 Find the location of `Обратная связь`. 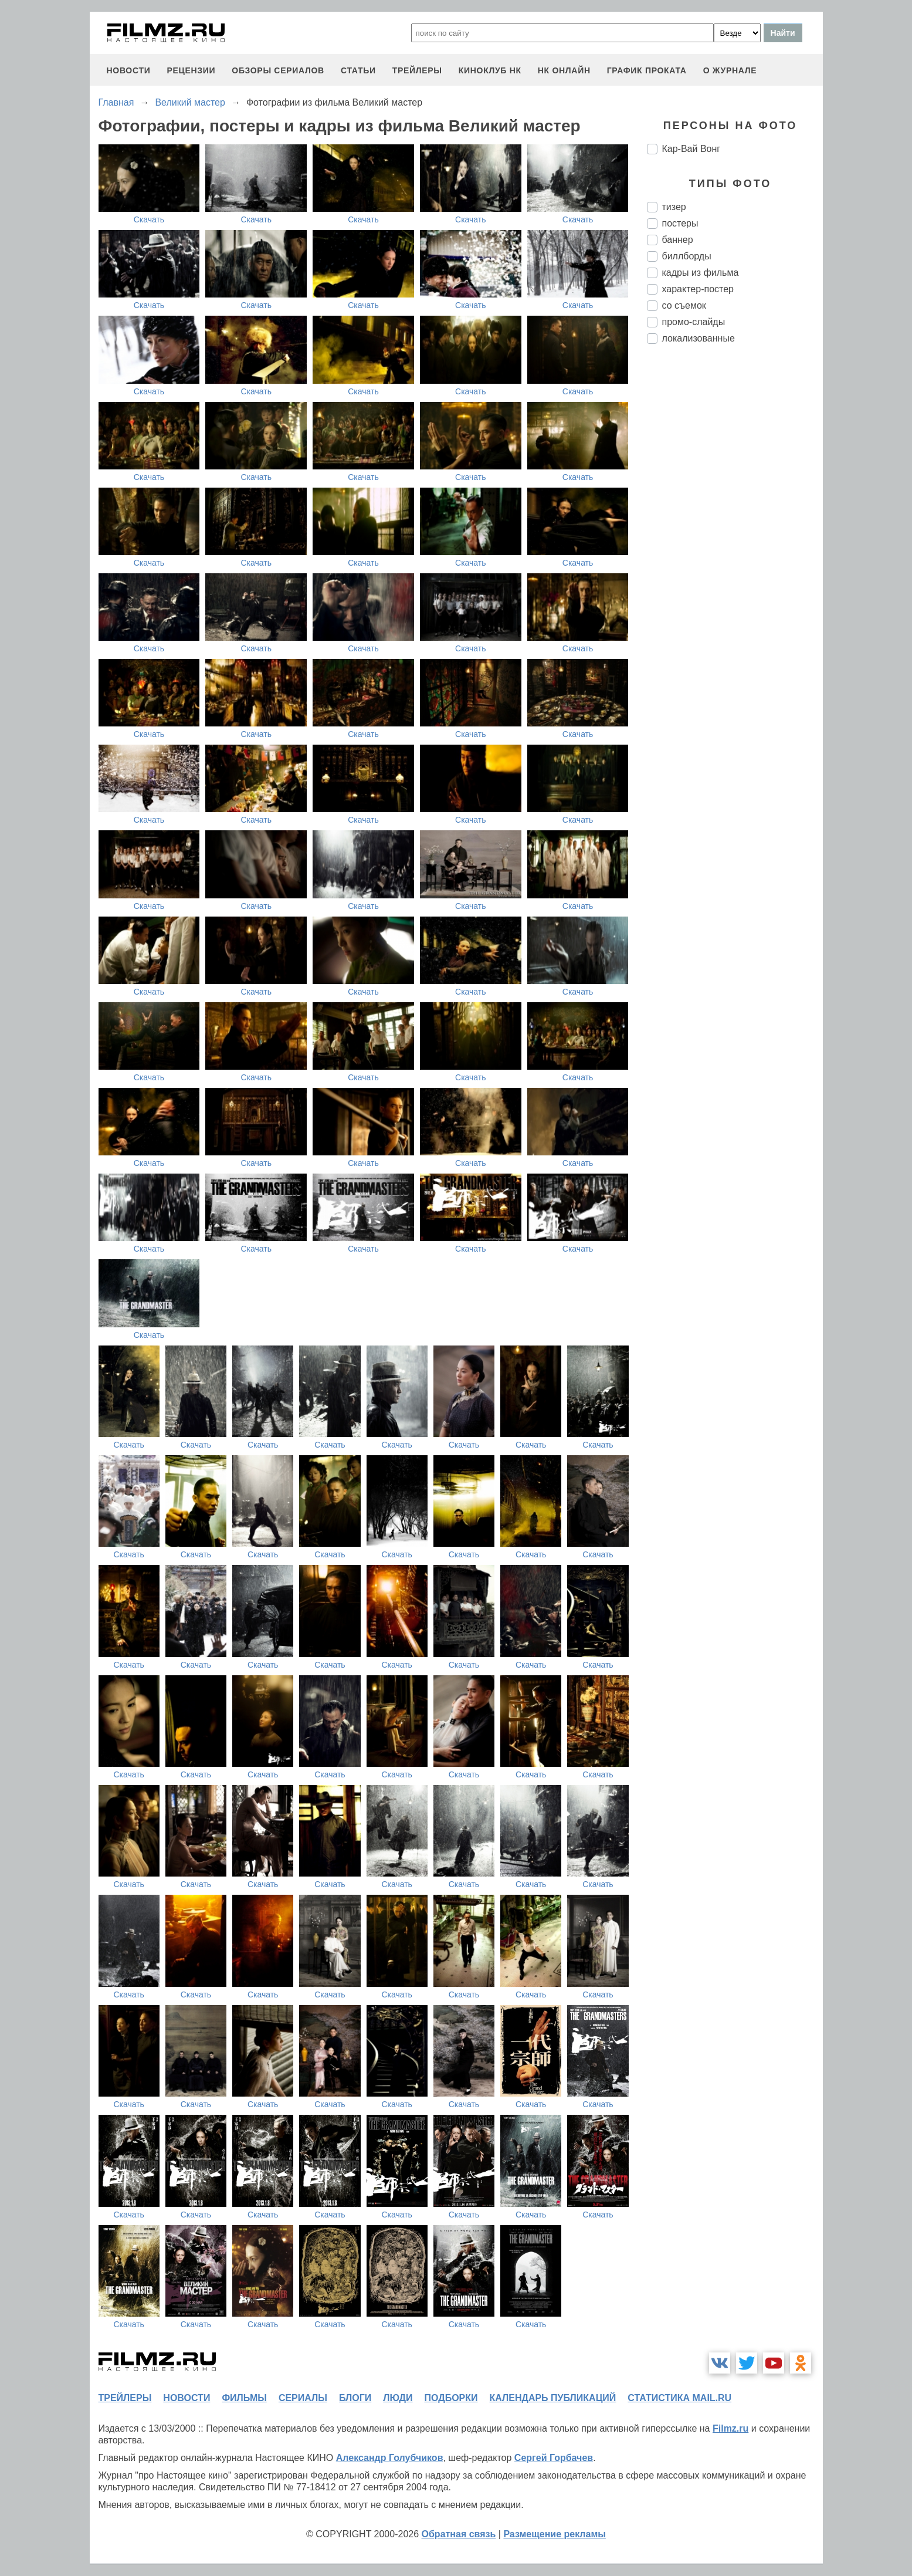

Обратная связь is located at coordinates (459, 2534).